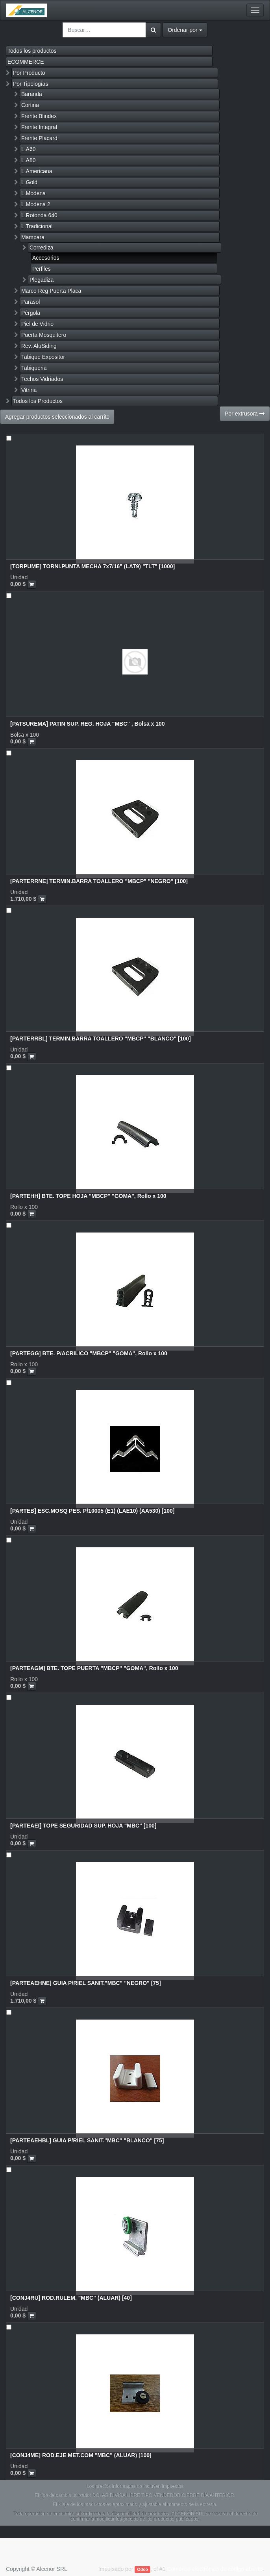  Describe the element at coordinates (83, 1825) in the screenshot. I see `[PARTEAEI] TOPE SEGURIDAD SUP. HOJA "MBC" [100]` at that location.